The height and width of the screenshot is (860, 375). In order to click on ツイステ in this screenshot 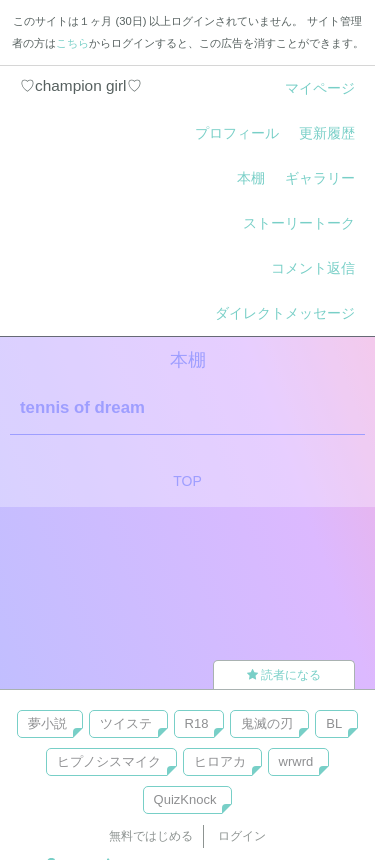, I will do `click(126, 723)`.